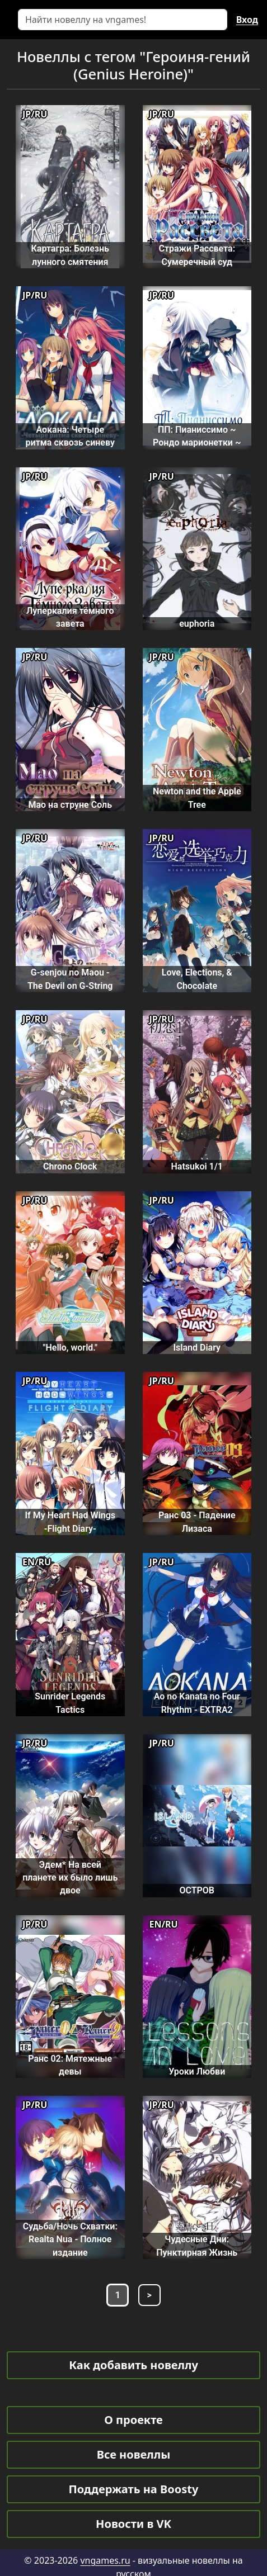  What do you see at coordinates (247, 19) in the screenshot?
I see `Вход` at bounding box center [247, 19].